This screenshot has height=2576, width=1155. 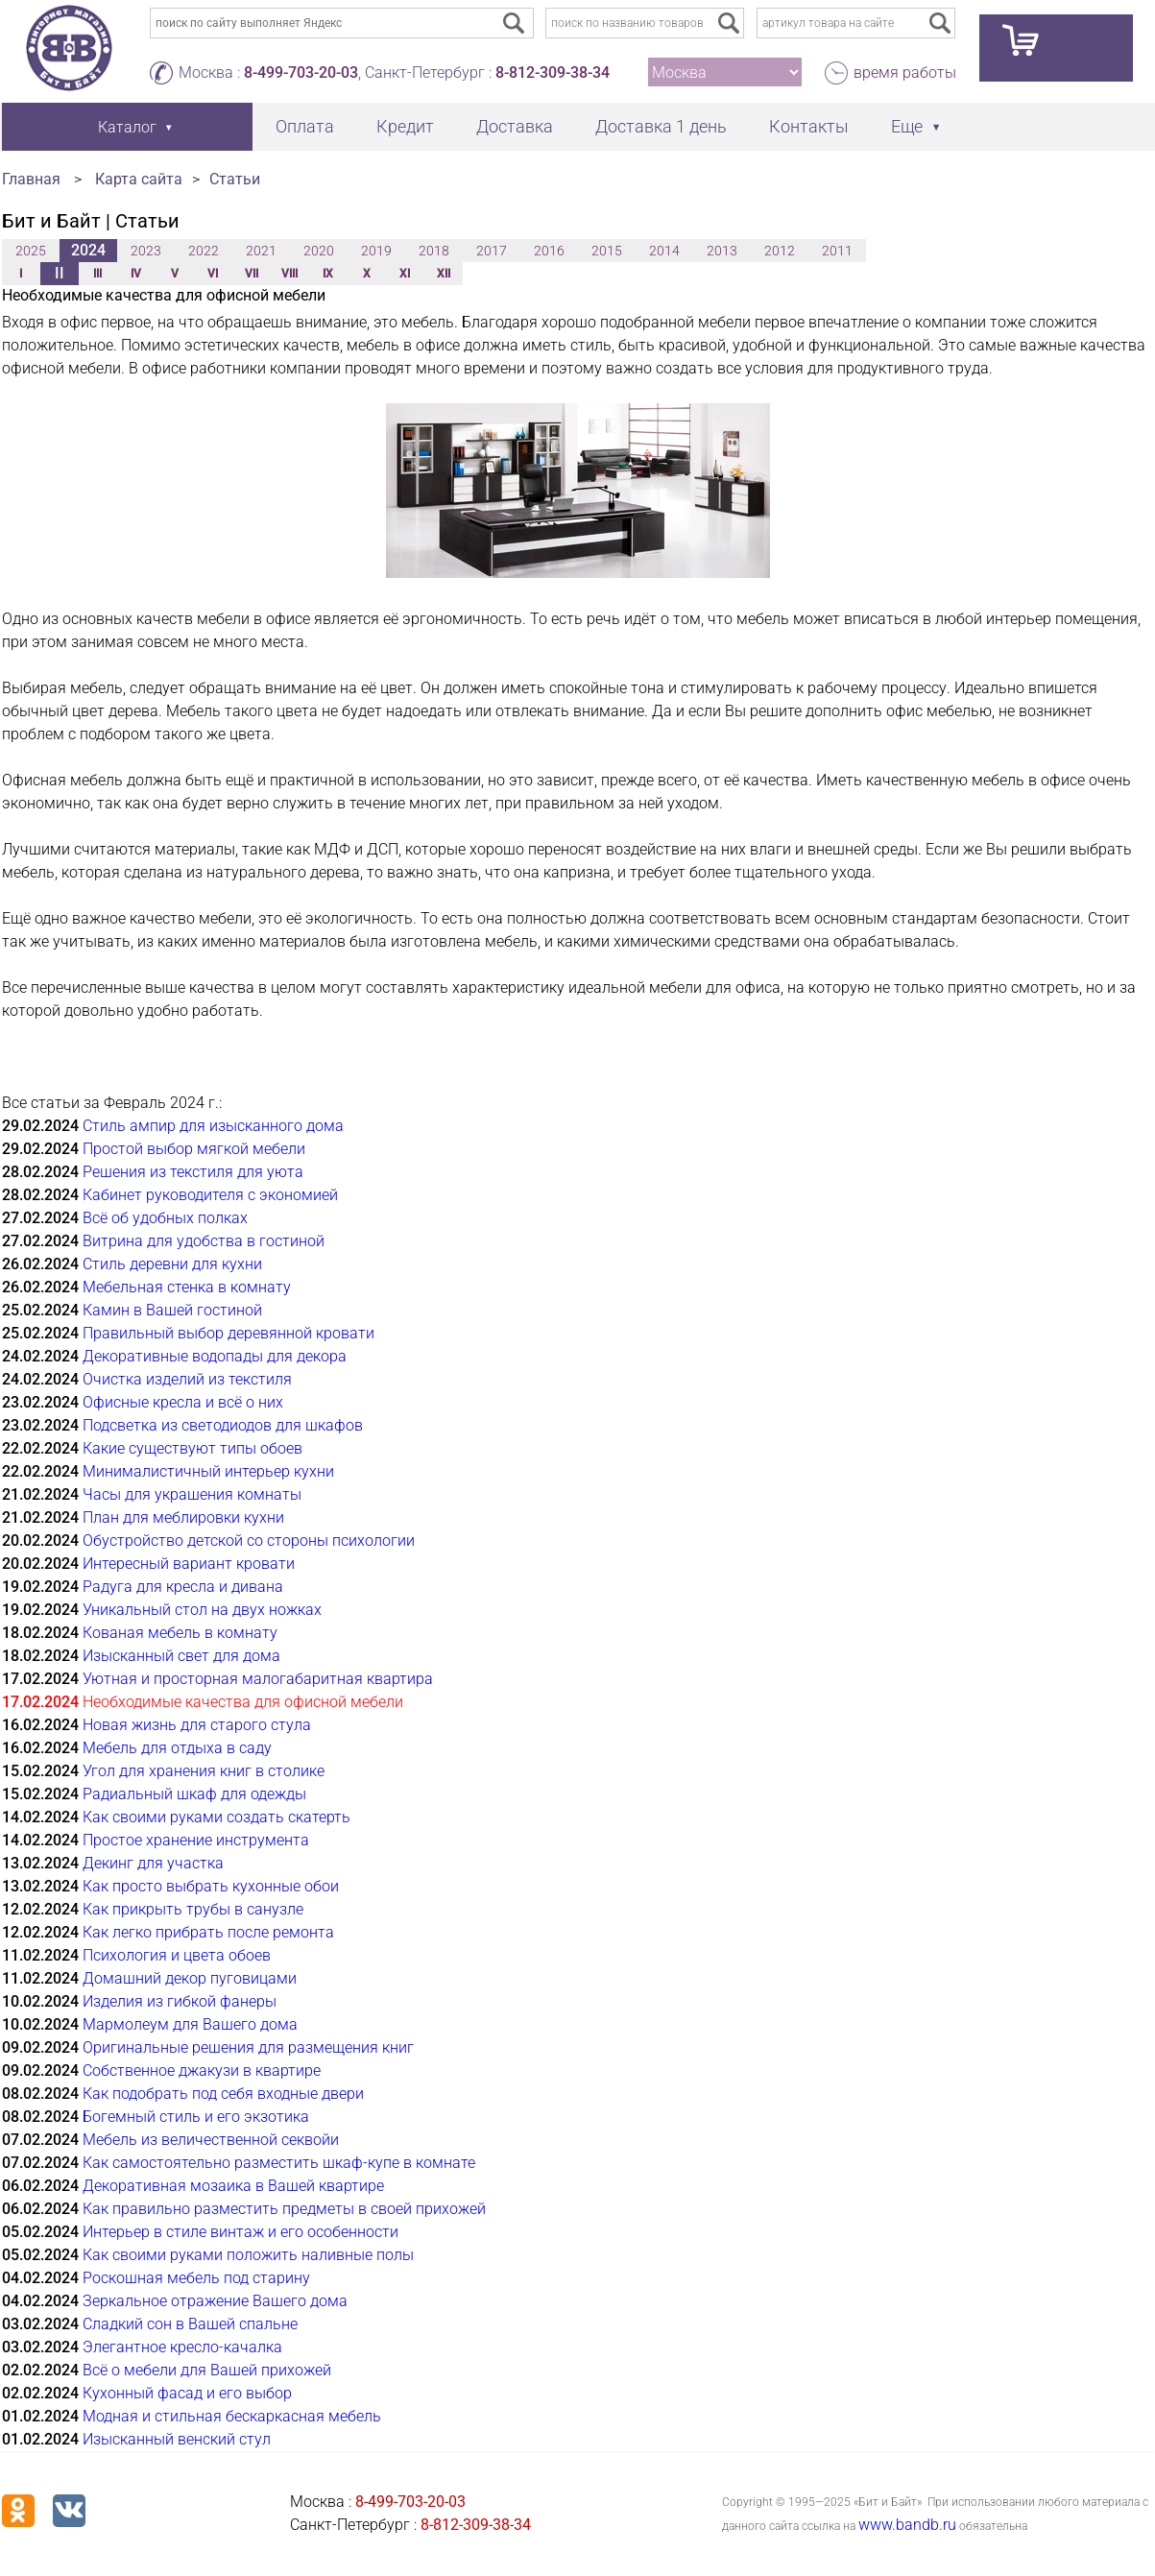 What do you see at coordinates (31, 179) in the screenshot?
I see `Главная` at bounding box center [31, 179].